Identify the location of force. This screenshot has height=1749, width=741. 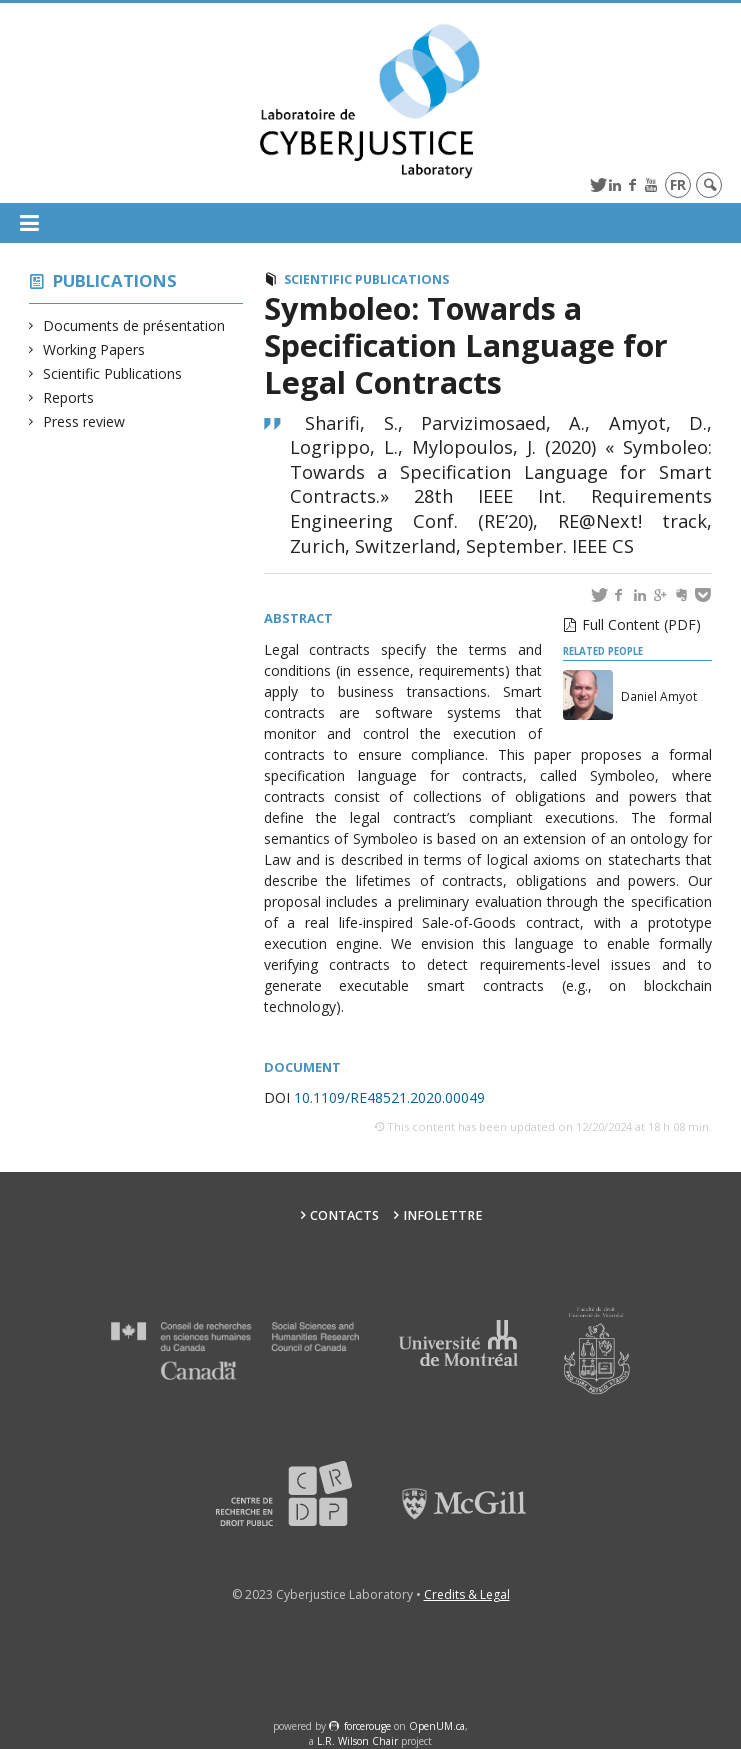
(367, 1726).